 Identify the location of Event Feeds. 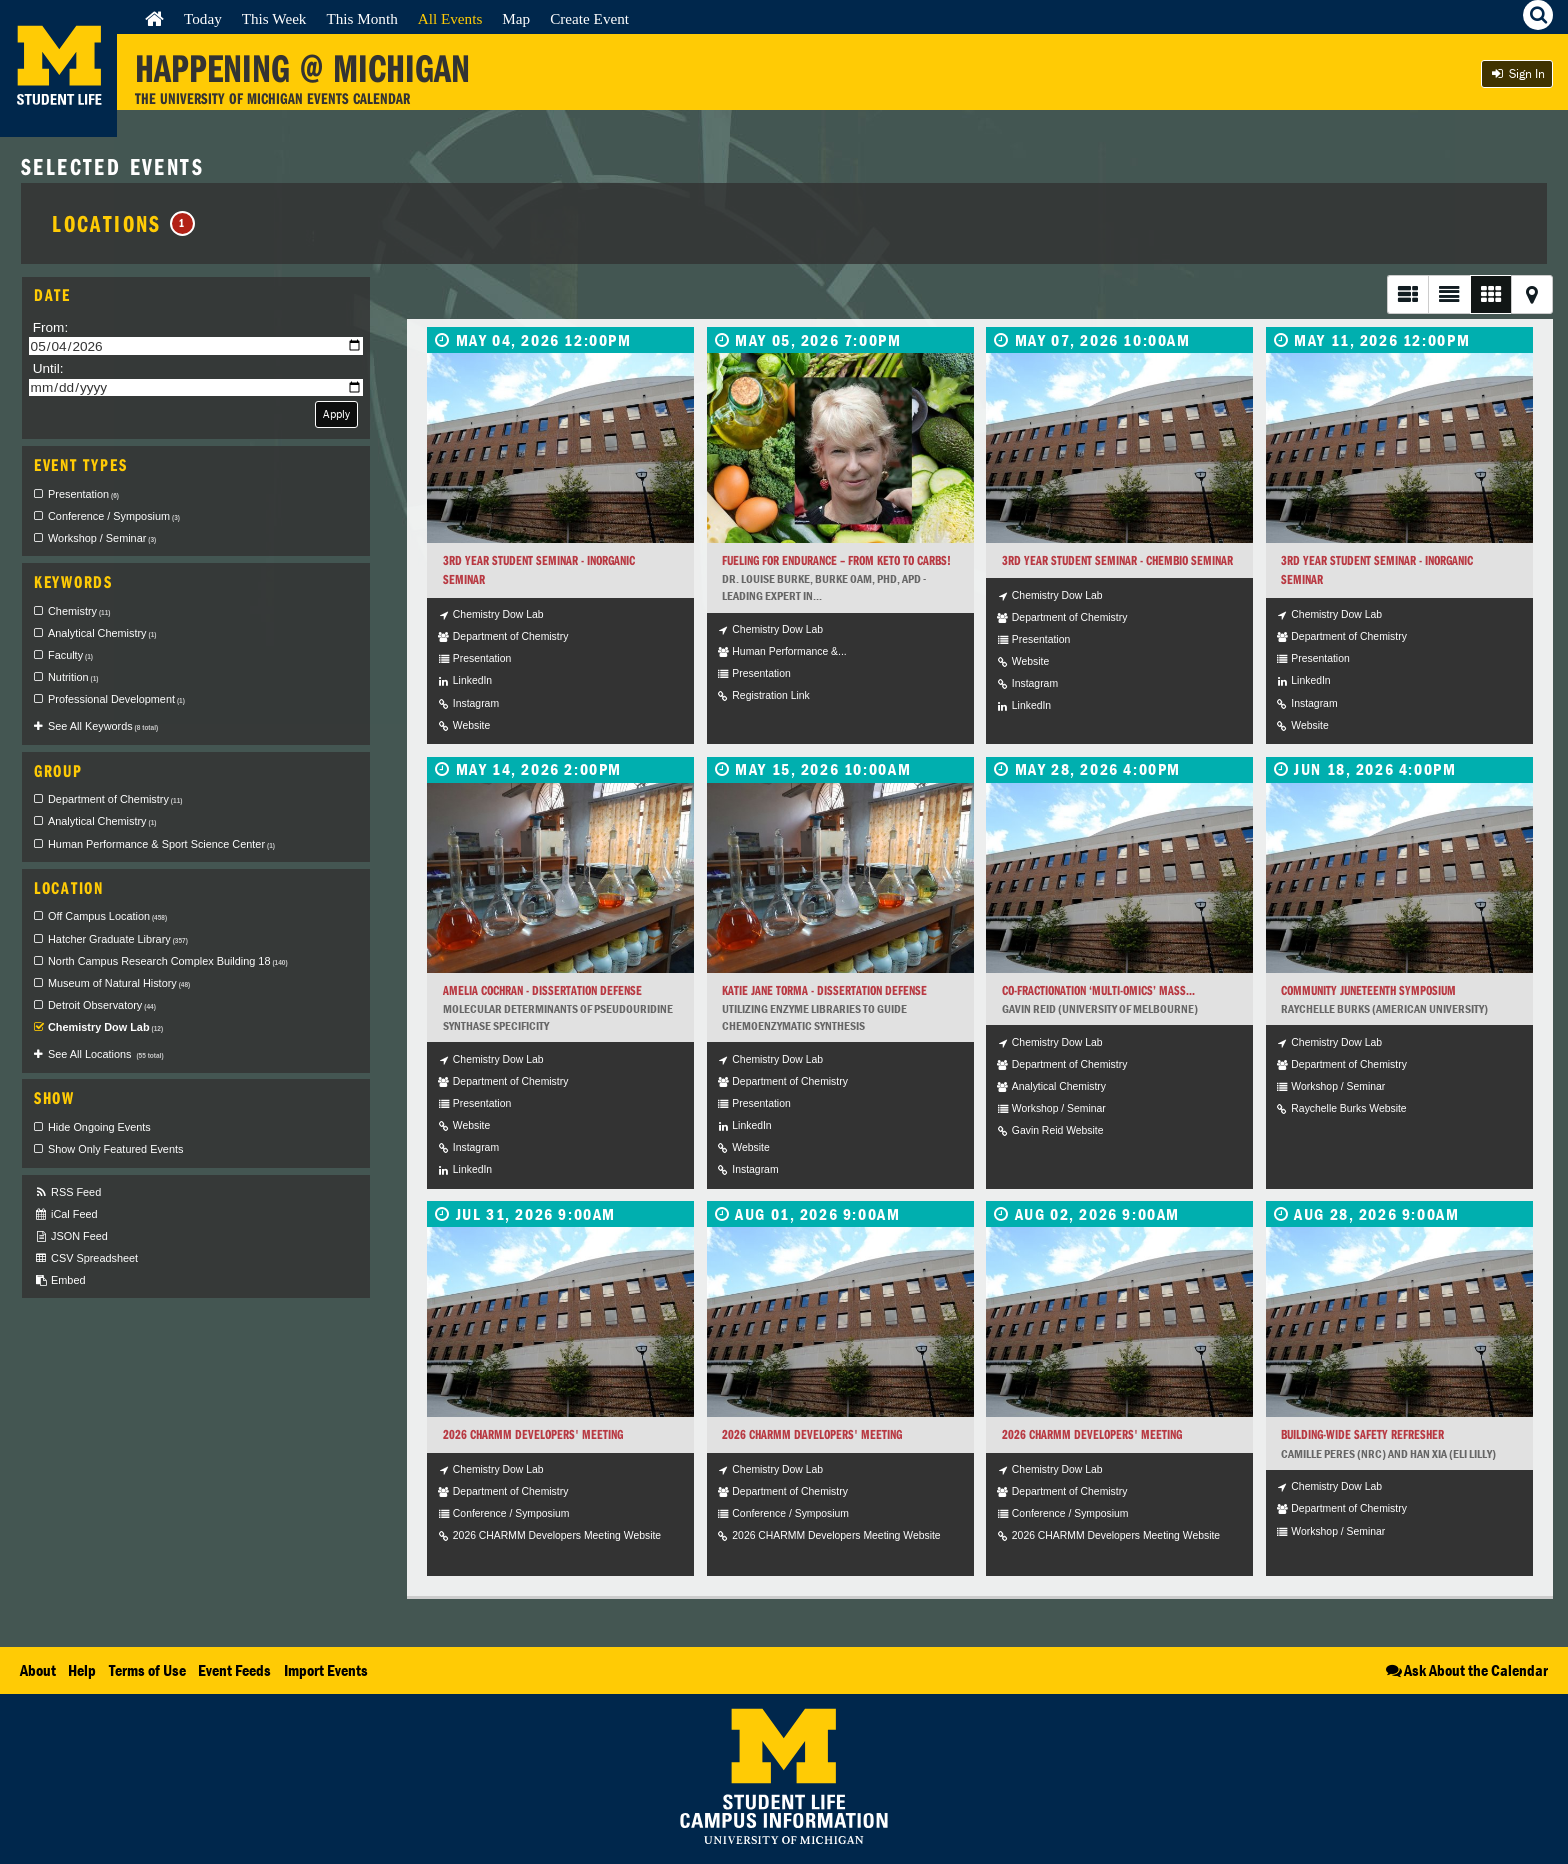
(234, 1670).